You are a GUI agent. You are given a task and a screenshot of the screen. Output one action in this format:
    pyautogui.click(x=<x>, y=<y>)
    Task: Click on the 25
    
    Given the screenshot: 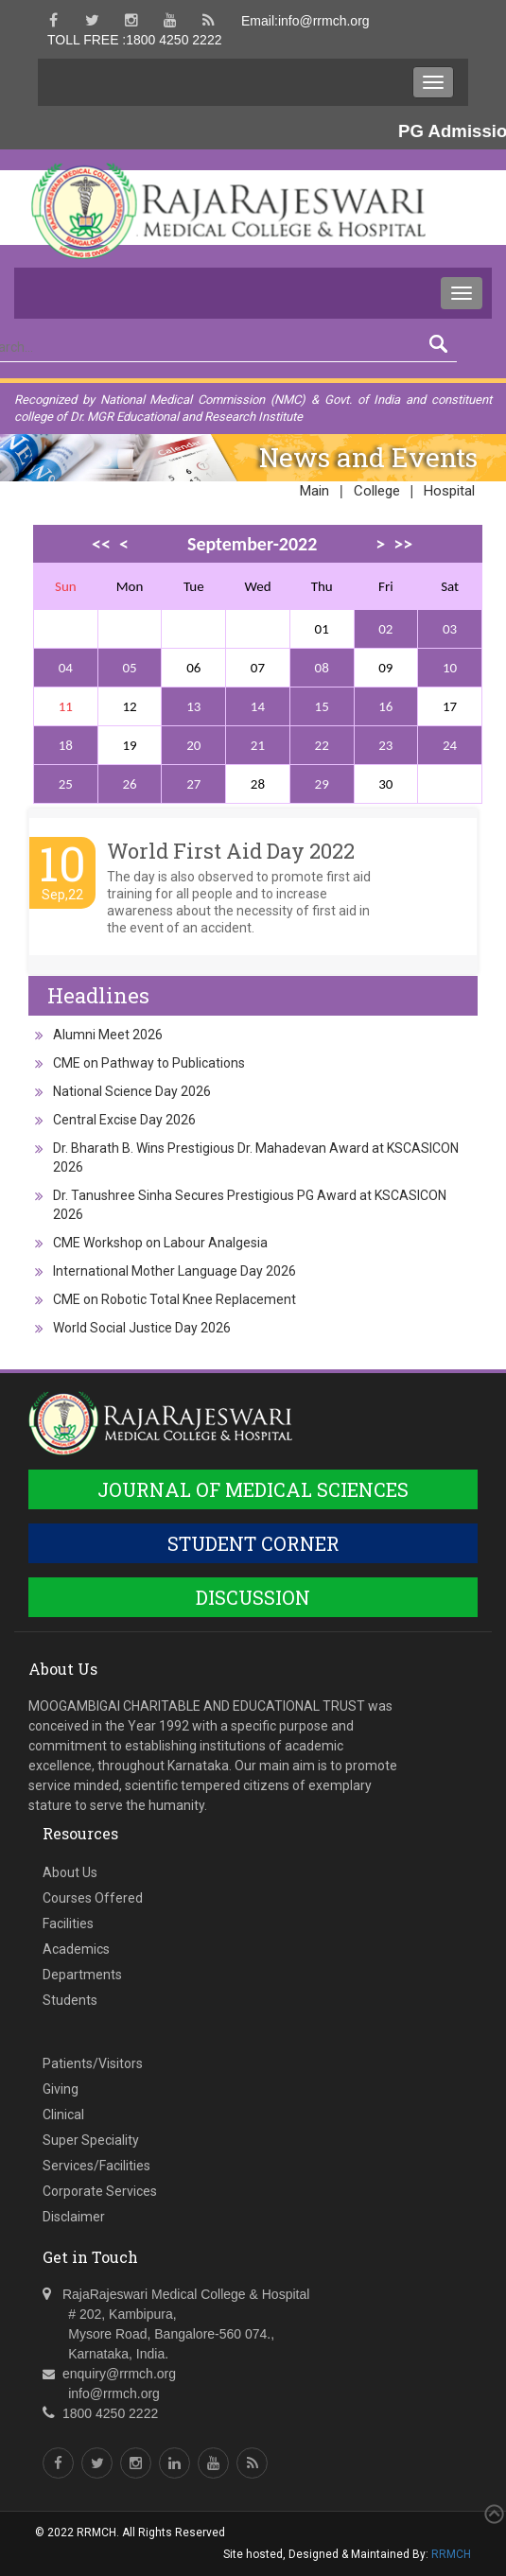 What is the action you would take?
    pyautogui.click(x=66, y=783)
    